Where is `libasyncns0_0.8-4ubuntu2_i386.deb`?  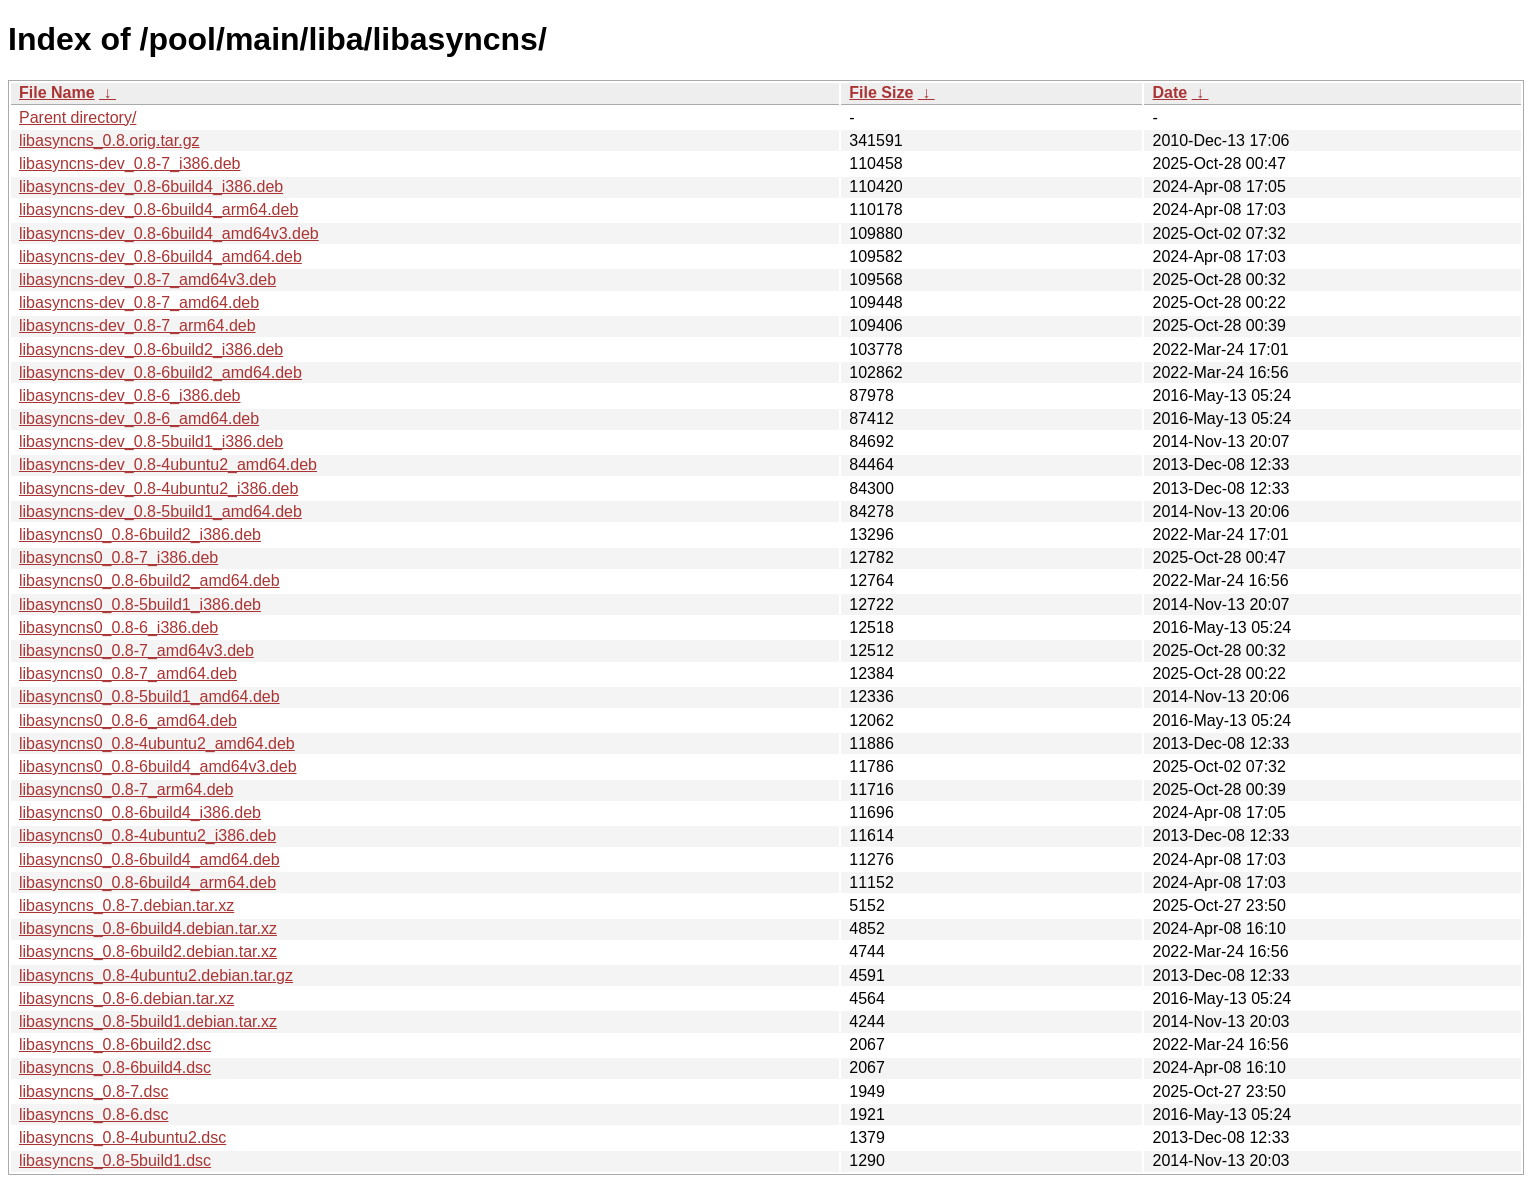
libasyncns0_0.8-4ubuntu2_i386.deb is located at coordinates (147, 835).